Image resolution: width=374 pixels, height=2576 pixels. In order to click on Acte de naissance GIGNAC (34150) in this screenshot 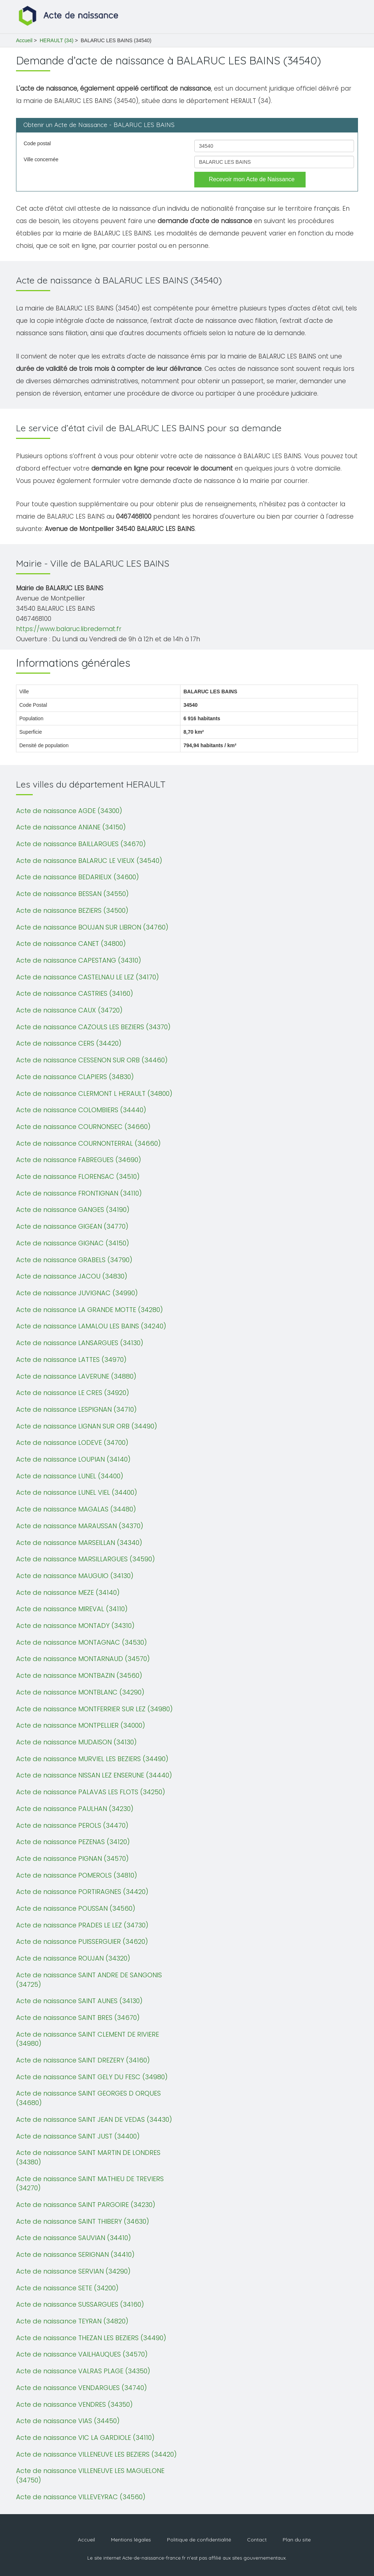, I will do `click(72, 1243)`.